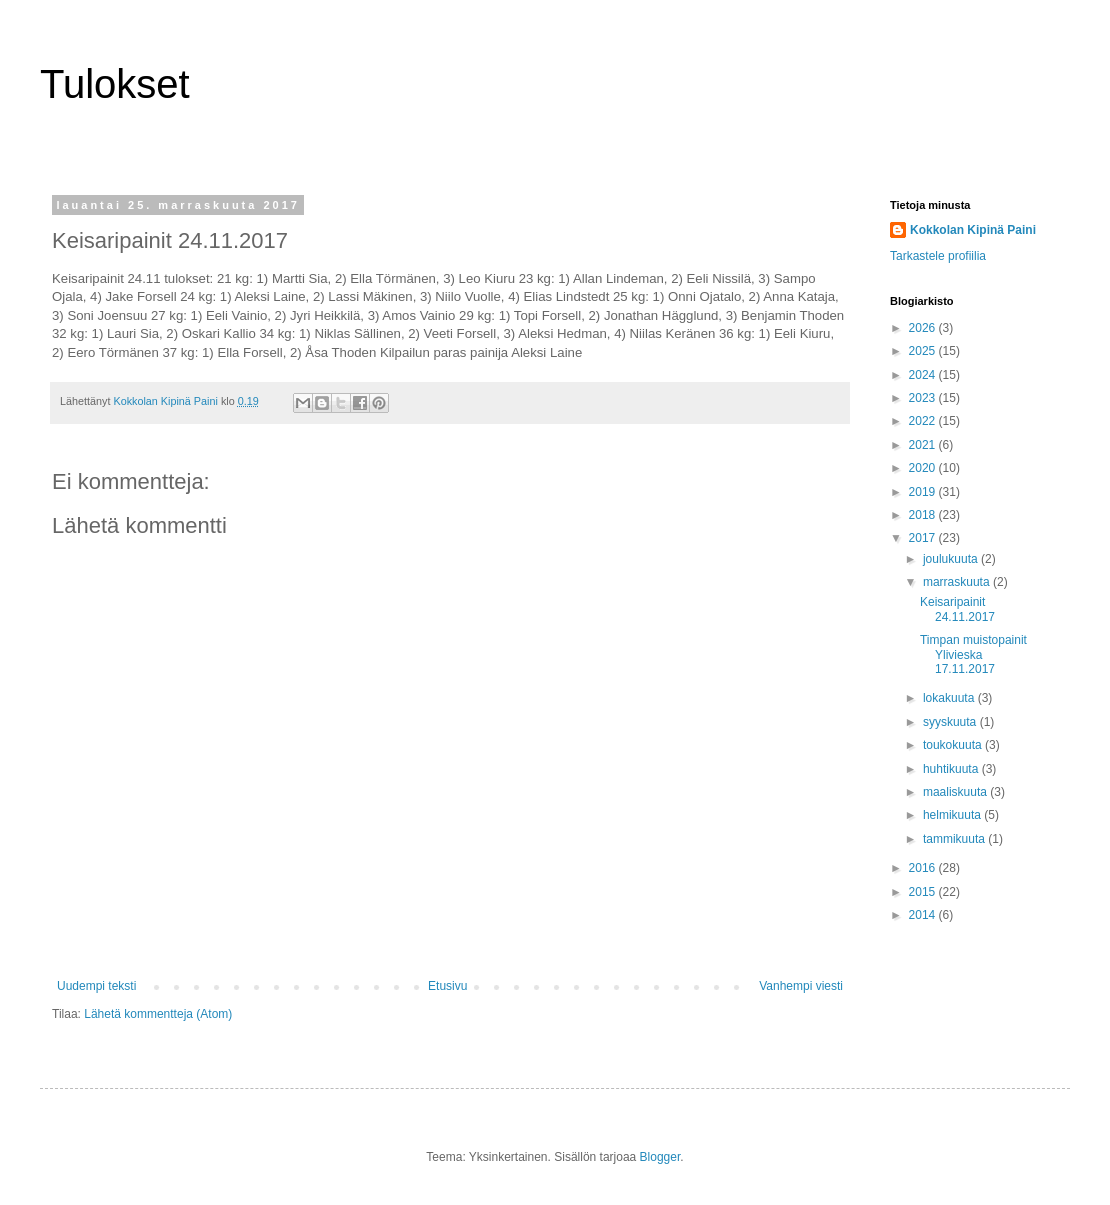 Image resolution: width=1110 pixels, height=1205 pixels. I want to click on 2023, so click(924, 398).